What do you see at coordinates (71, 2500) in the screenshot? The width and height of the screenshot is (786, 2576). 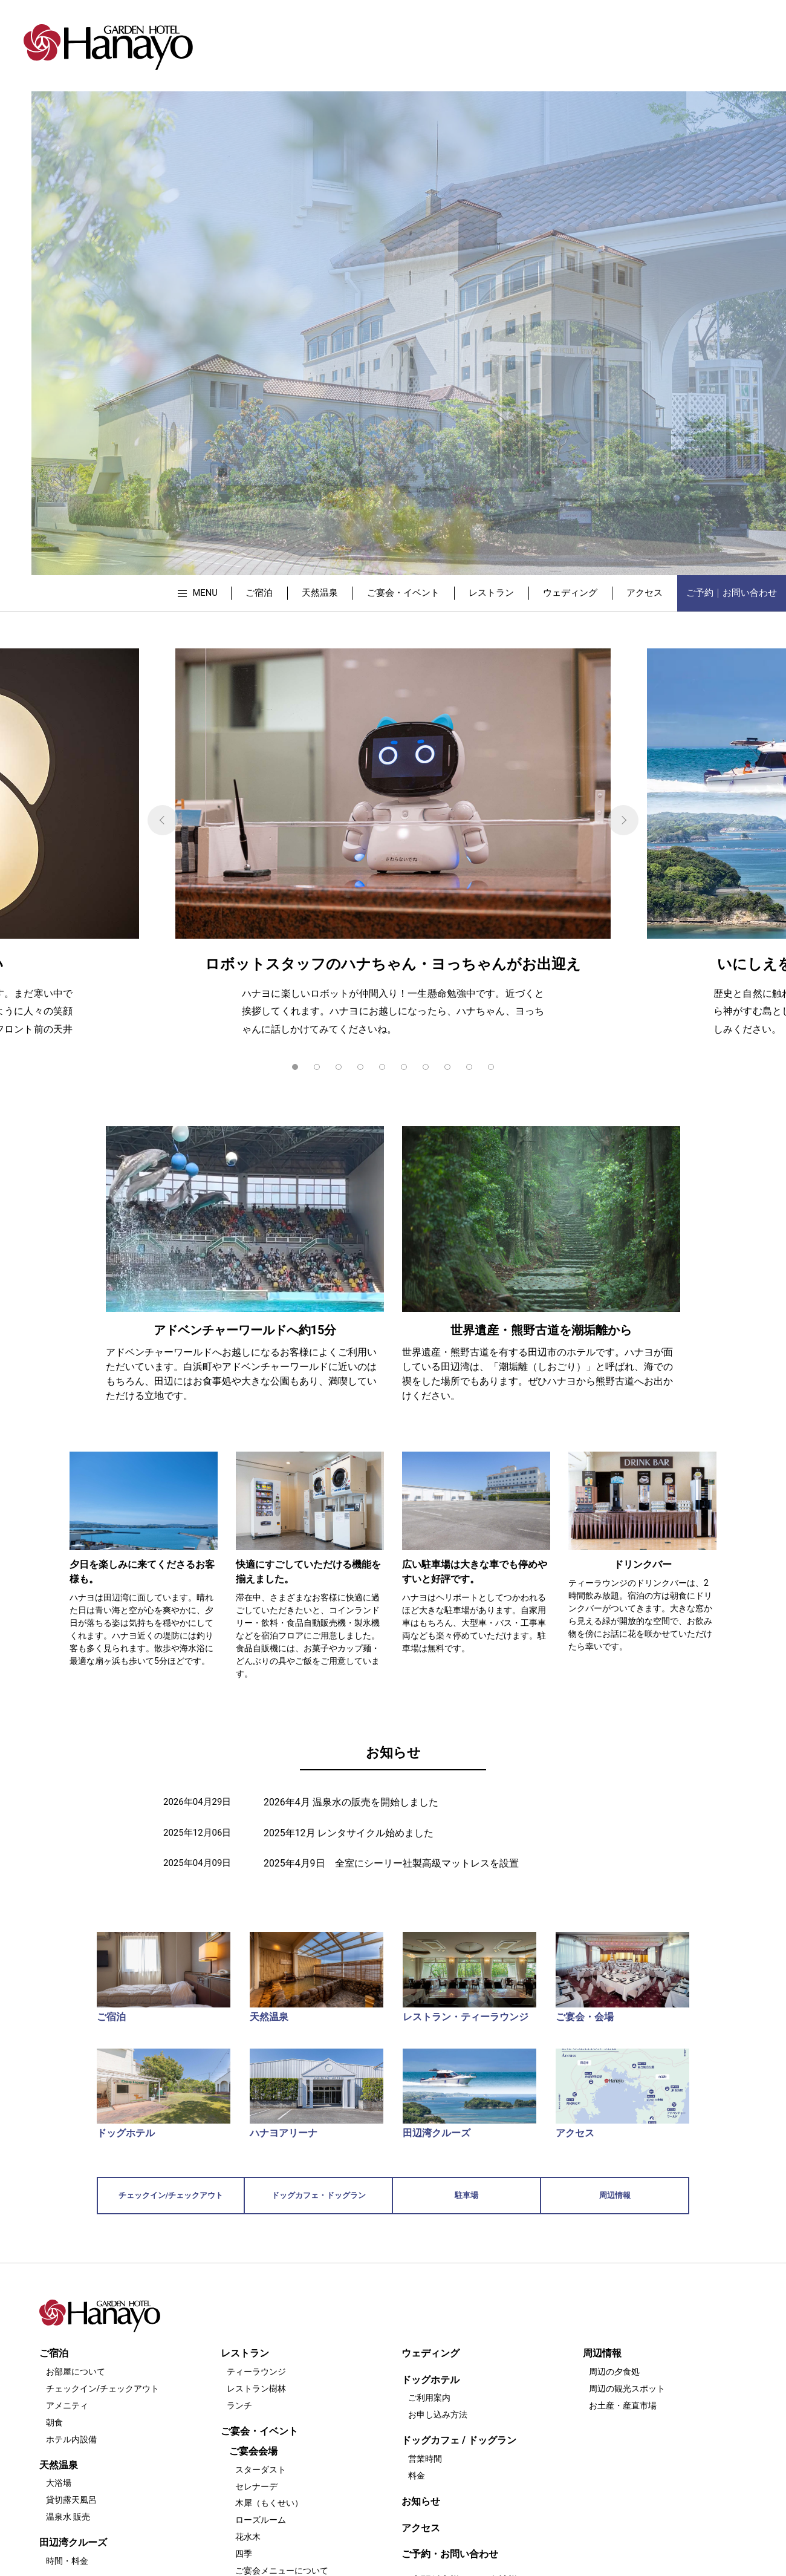 I see `貸切露天風呂` at bounding box center [71, 2500].